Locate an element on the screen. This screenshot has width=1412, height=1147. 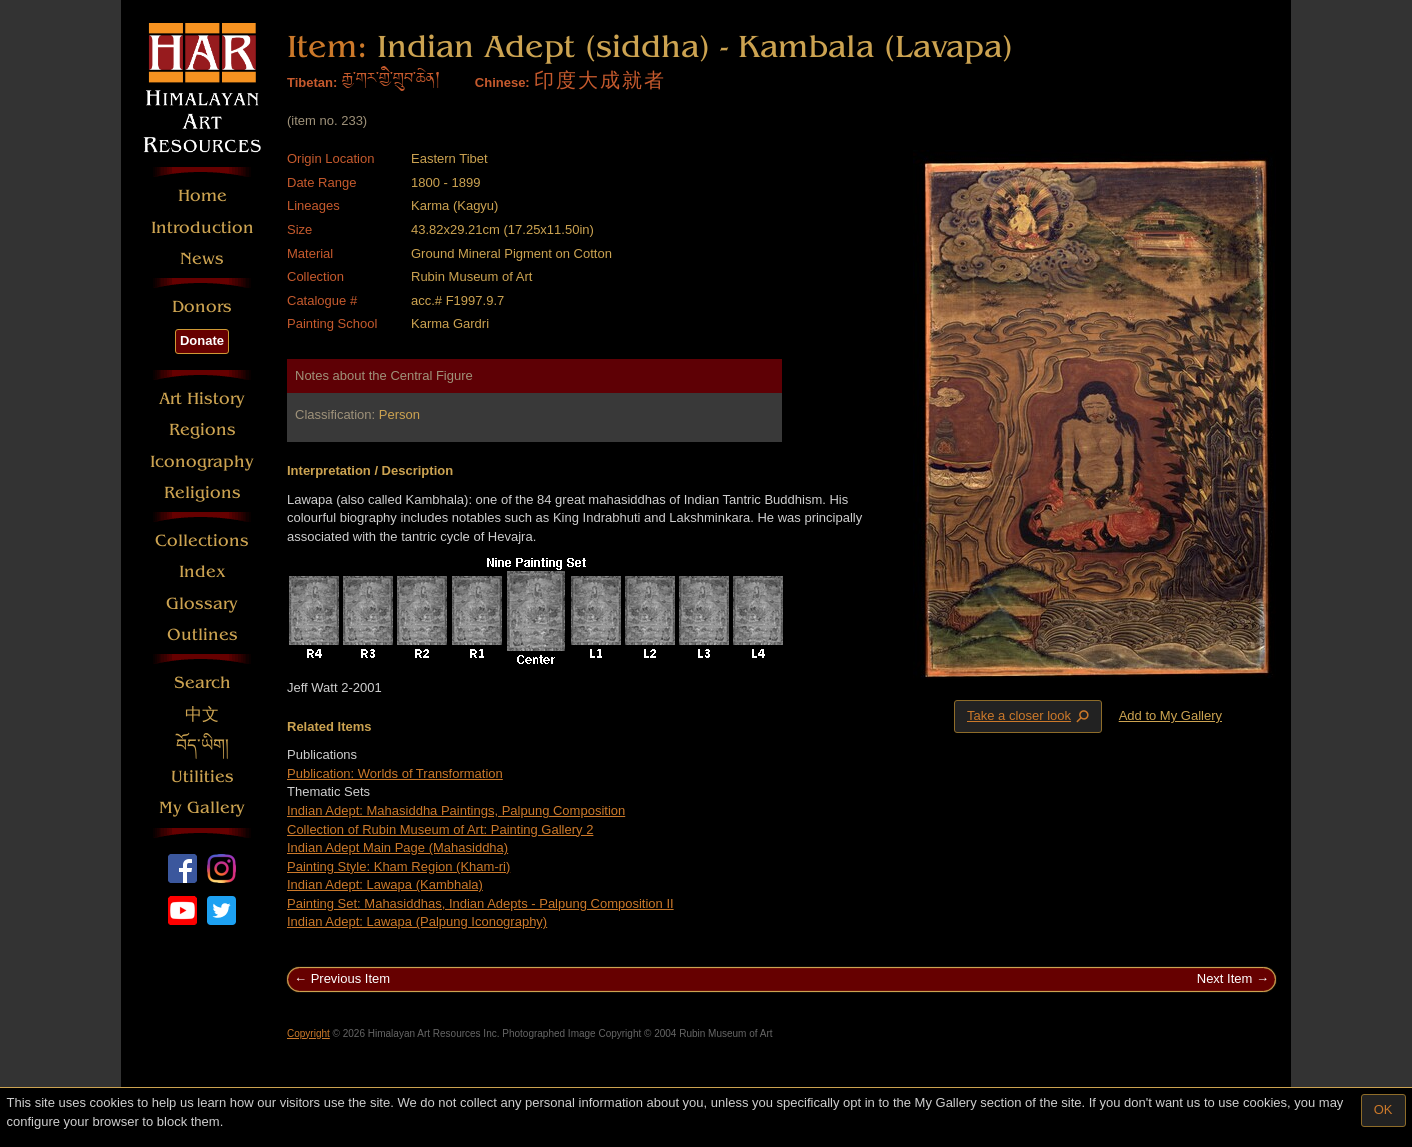
Donors is located at coordinates (202, 306).